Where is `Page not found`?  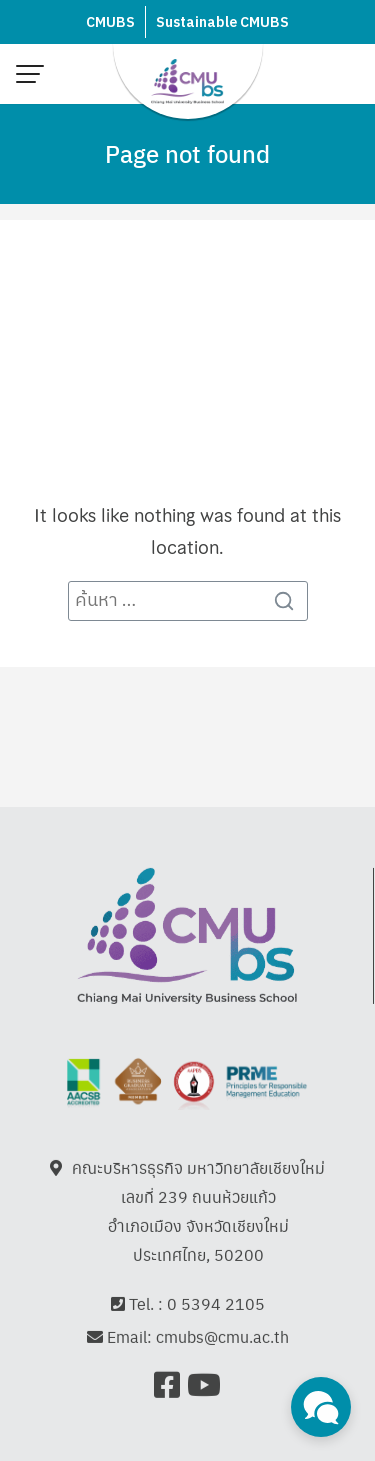 Page not found is located at coordinates (187, 153).